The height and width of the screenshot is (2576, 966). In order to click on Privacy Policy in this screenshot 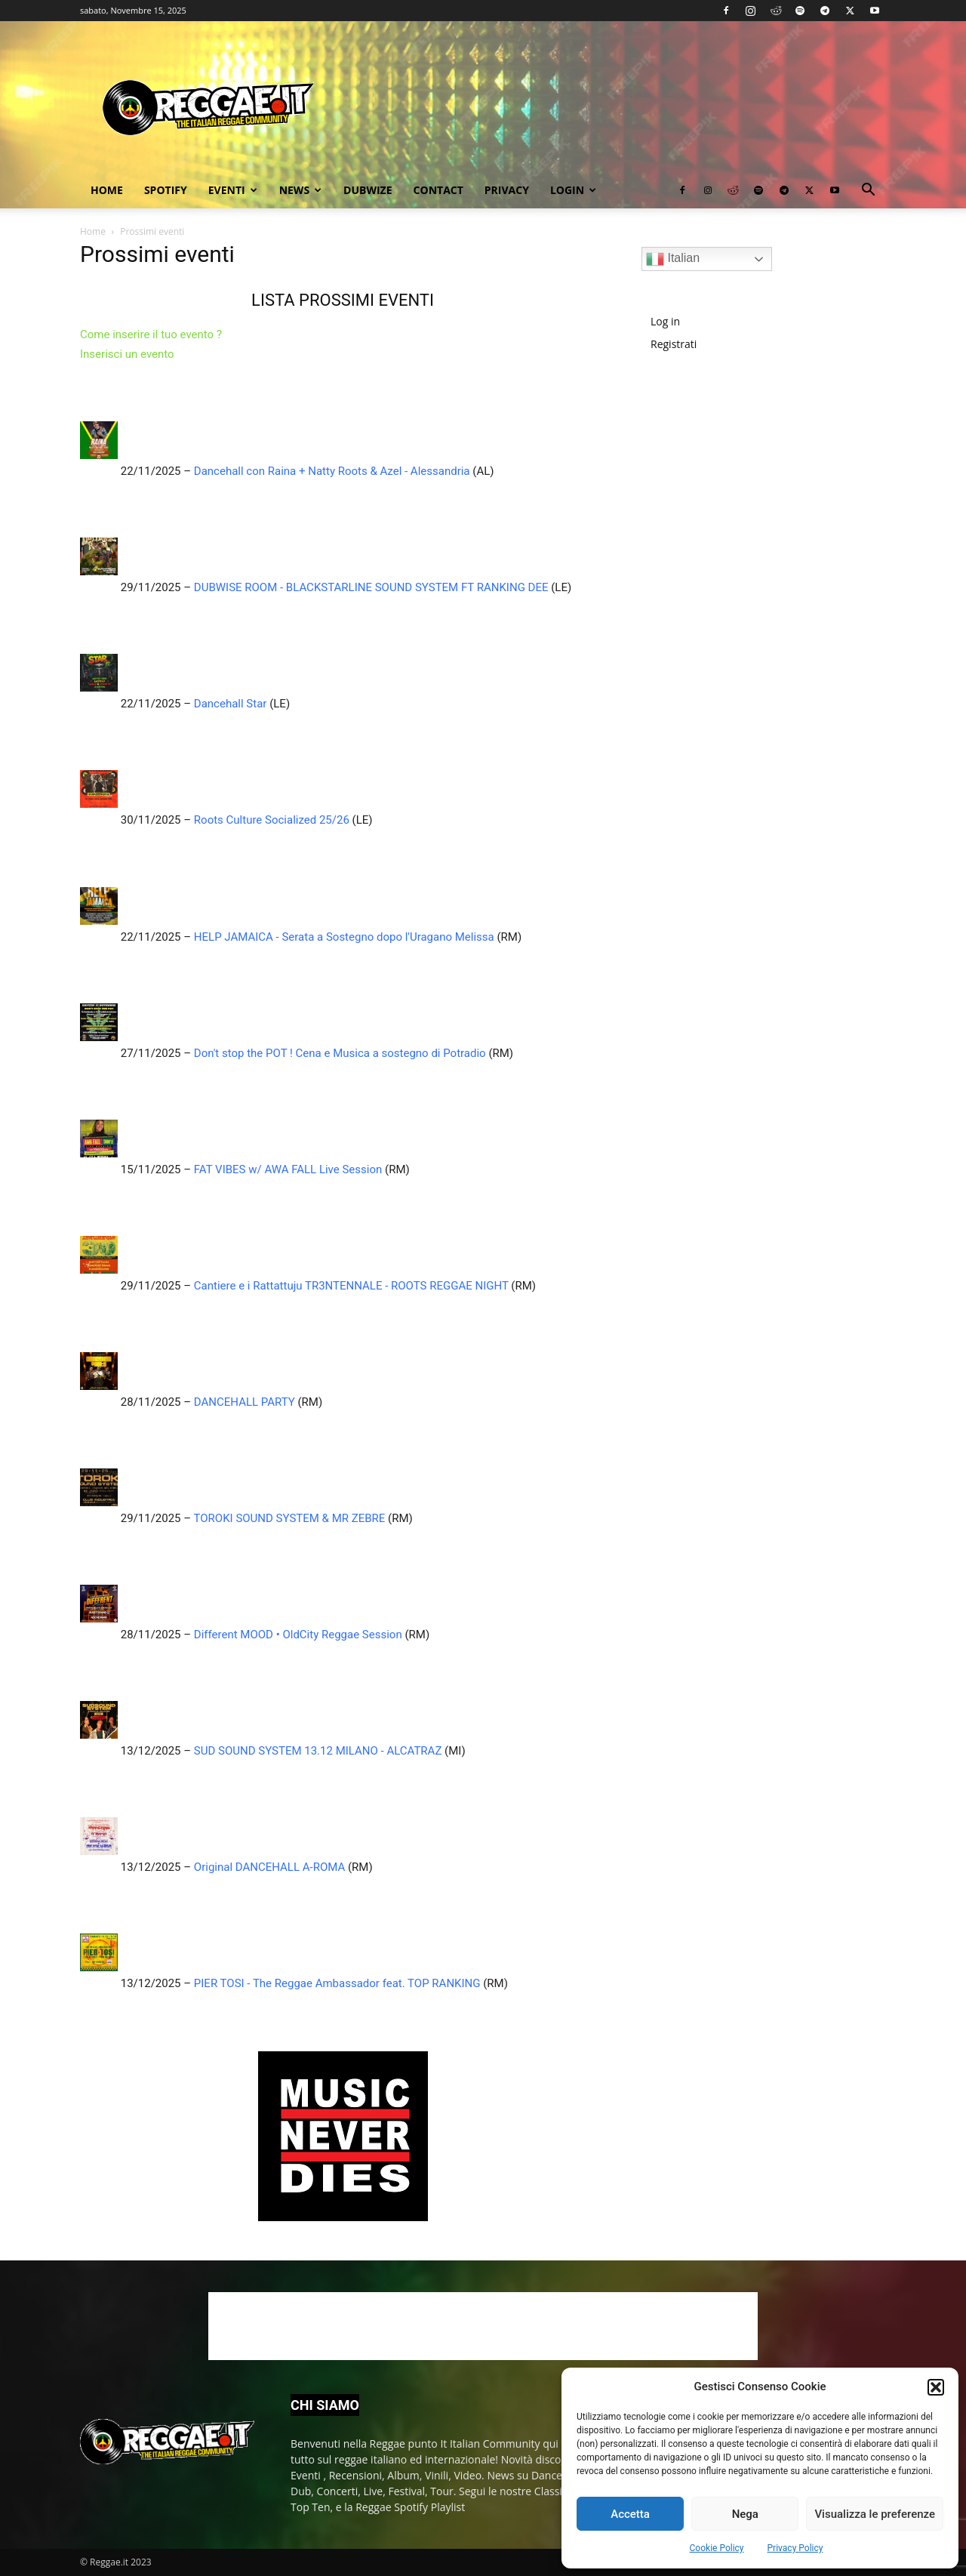, I will do `click(795, 2548)`.